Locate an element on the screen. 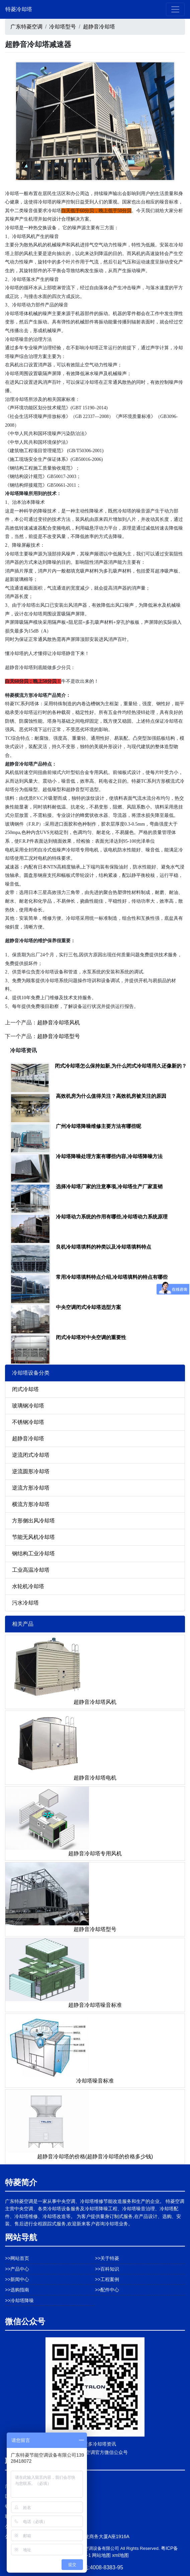 This screenshot has height=2576, width=190. 网站地图 is located at coordinates (101, 2555).